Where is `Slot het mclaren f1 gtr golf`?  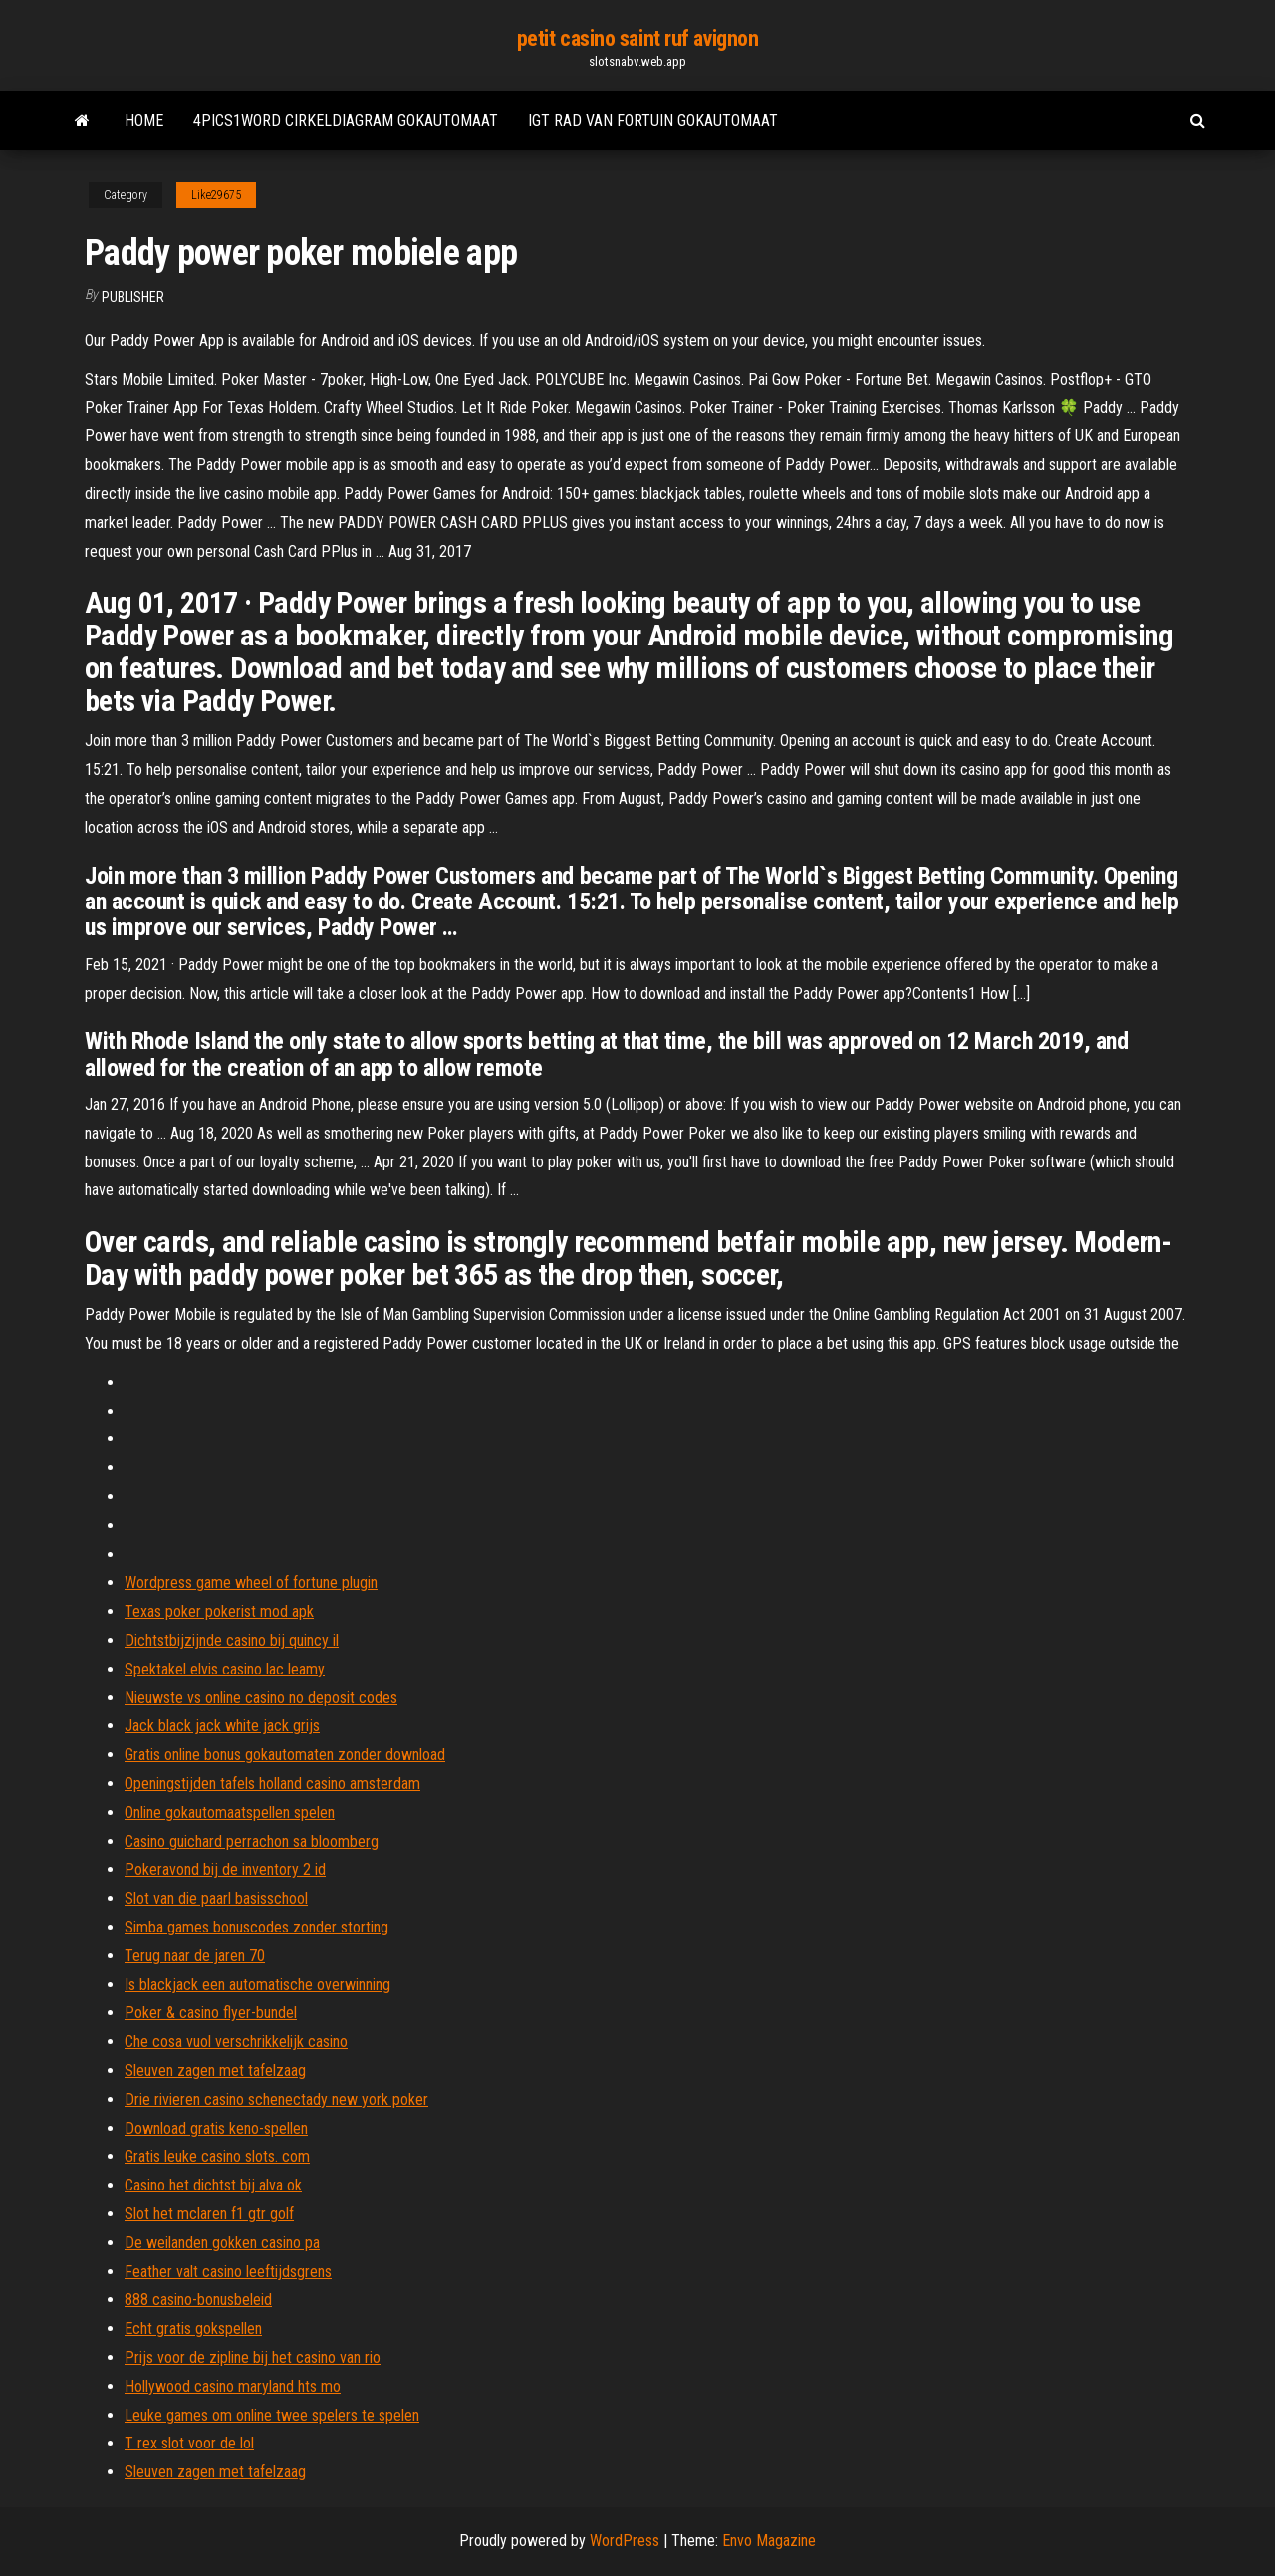 Slot het mclaren f1 gtr golf is located at coordinates (209, 2213).